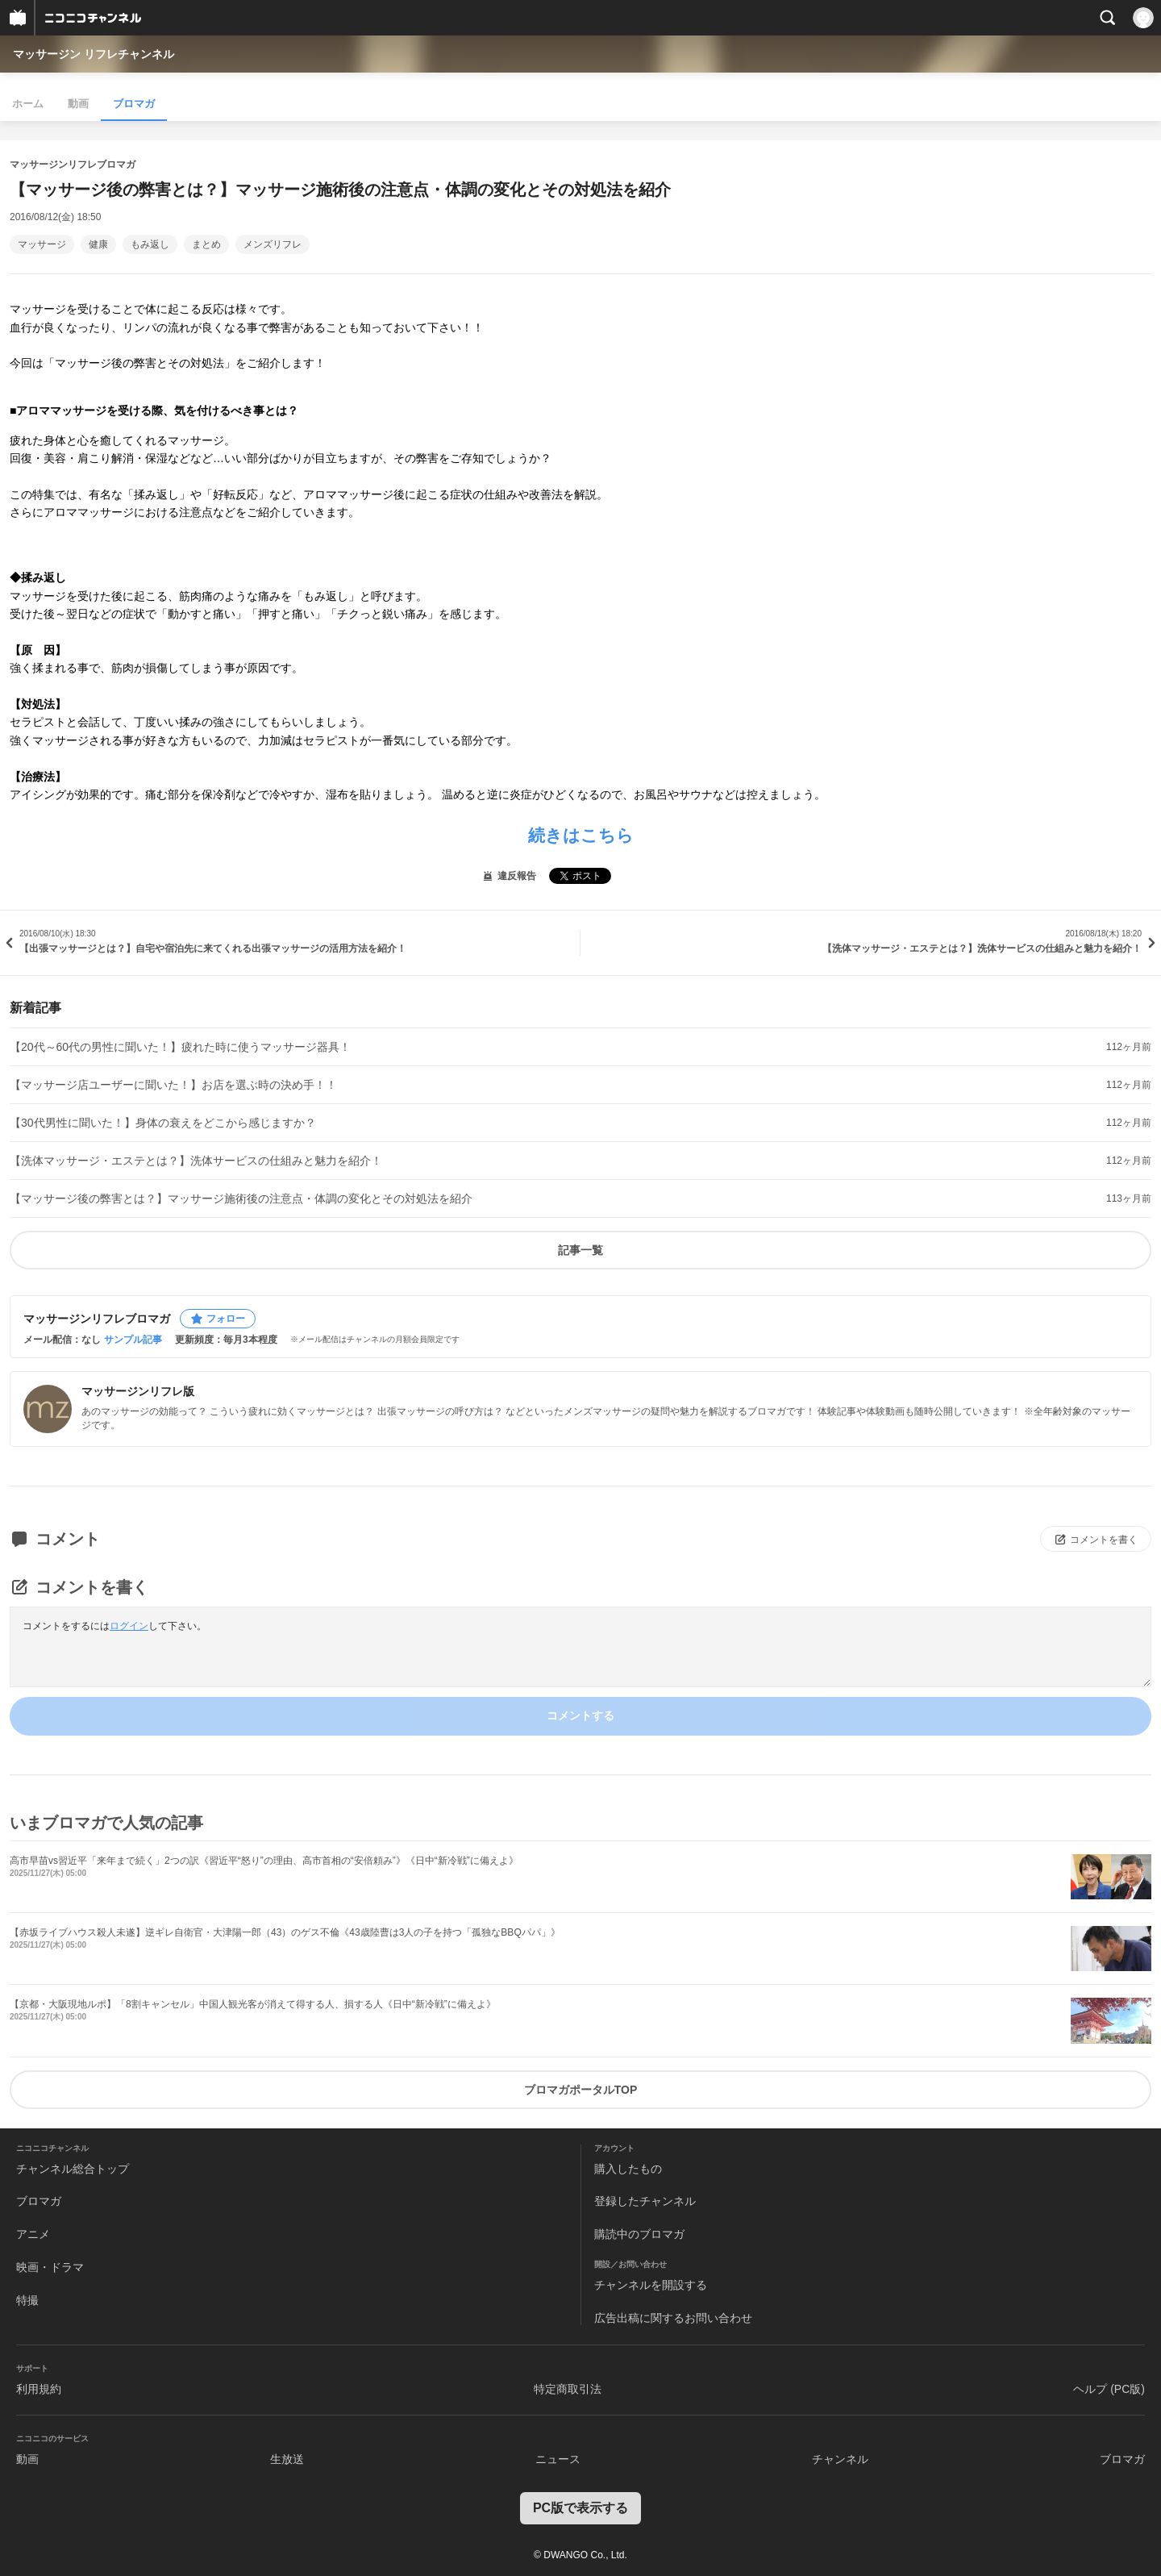 Image resolution: width=1161 pixels, height=2576 pixels. Describe the element at coordinates (50, 2267) in the screenshot. I see `映画・ドラマ` at that location.